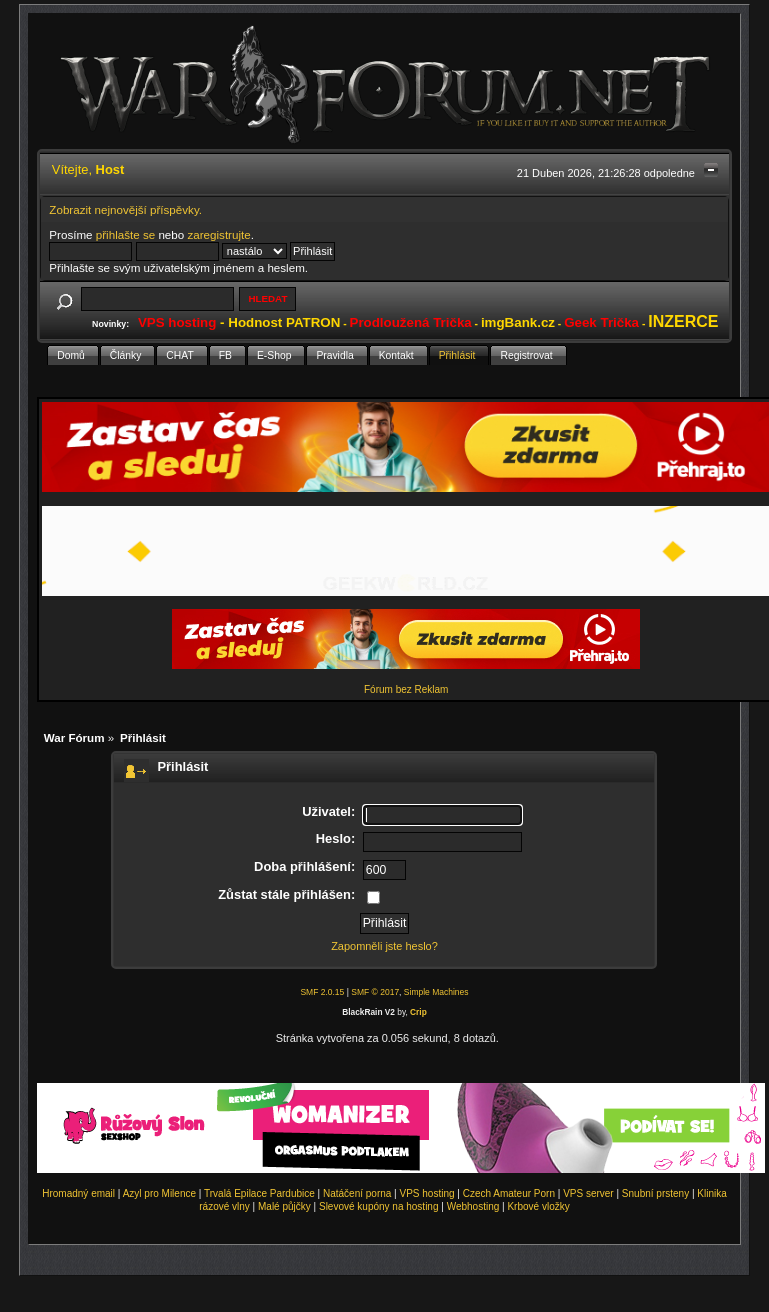 The image size is (769, 1312). What do you see at coordinates (357, 1193) in the screenshot?
I see `Natáčení porna` at bounding box center [357, 1193].